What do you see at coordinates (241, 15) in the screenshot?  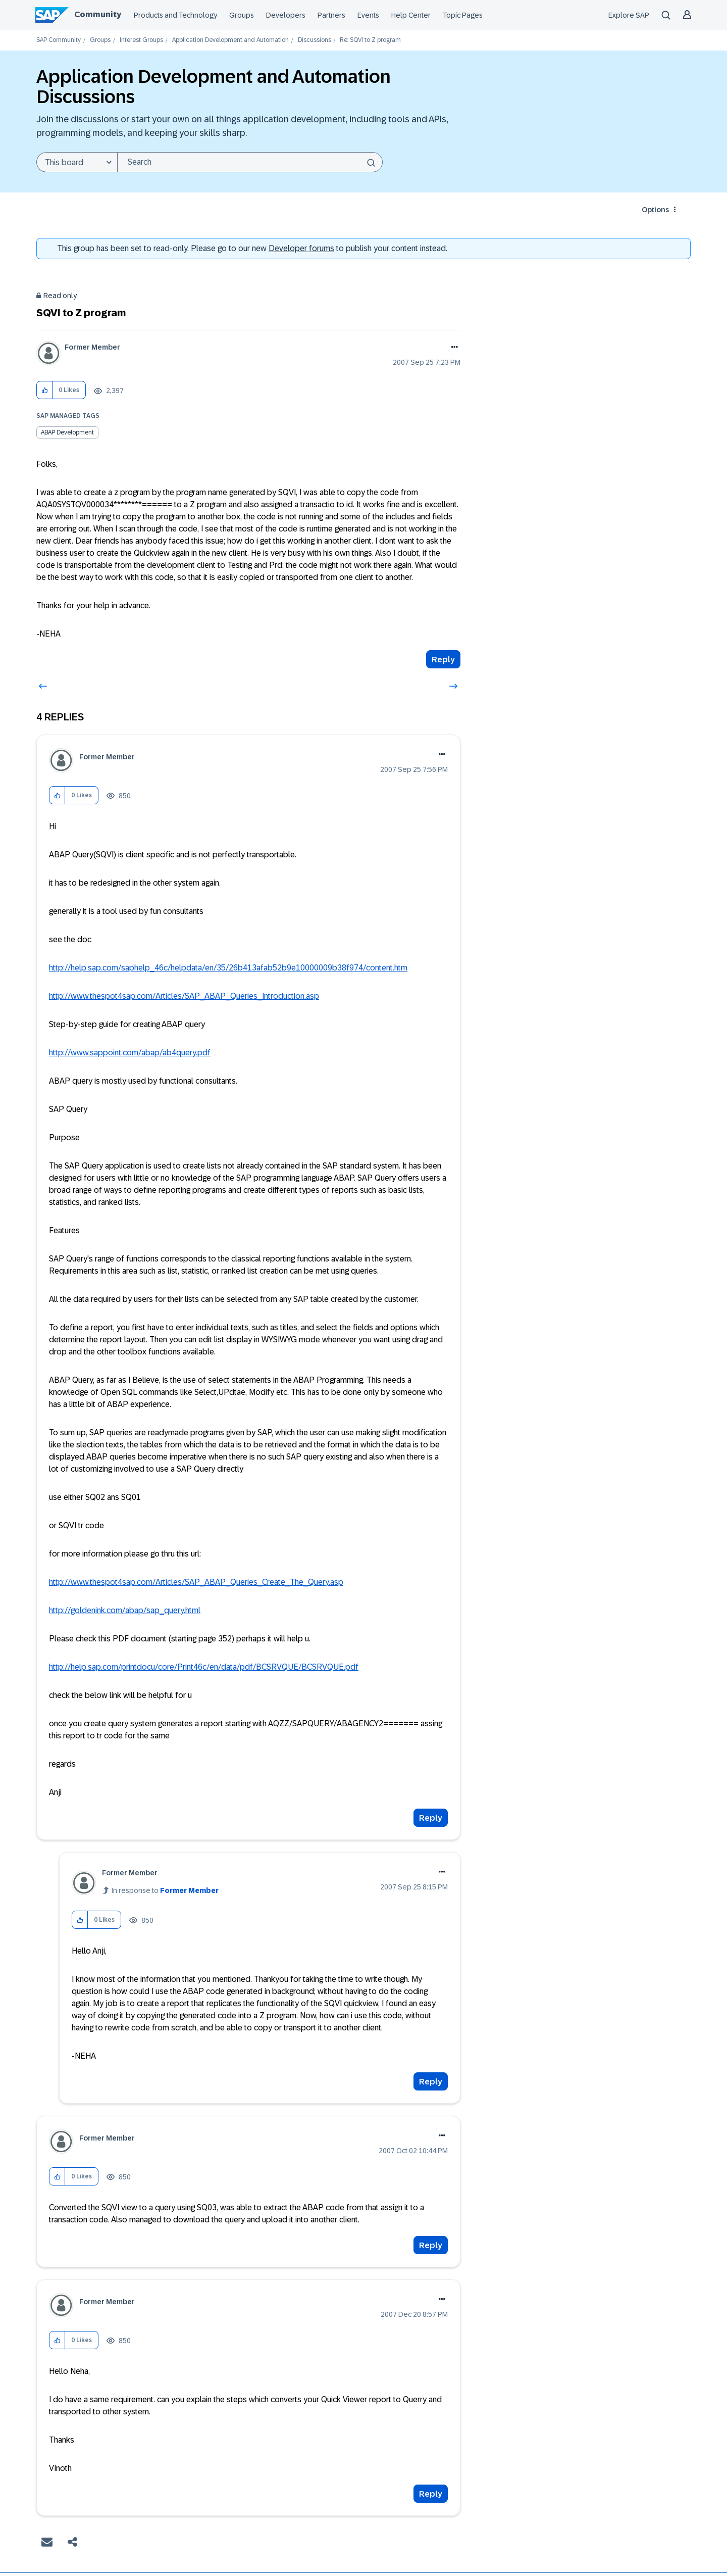 I see `Groups` at bounding box center [241, 15].